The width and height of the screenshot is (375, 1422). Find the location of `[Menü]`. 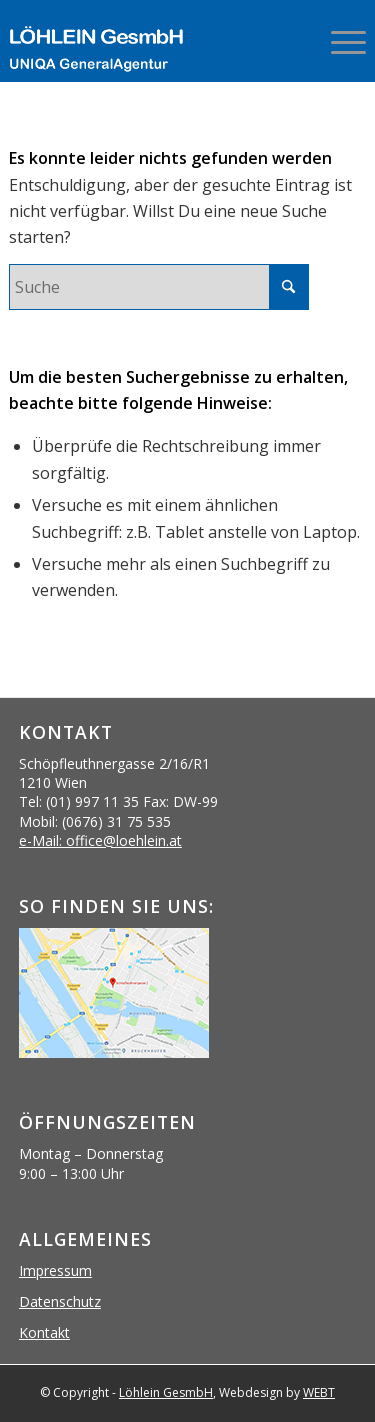

[Menü] is located at coordinates (338, 40).